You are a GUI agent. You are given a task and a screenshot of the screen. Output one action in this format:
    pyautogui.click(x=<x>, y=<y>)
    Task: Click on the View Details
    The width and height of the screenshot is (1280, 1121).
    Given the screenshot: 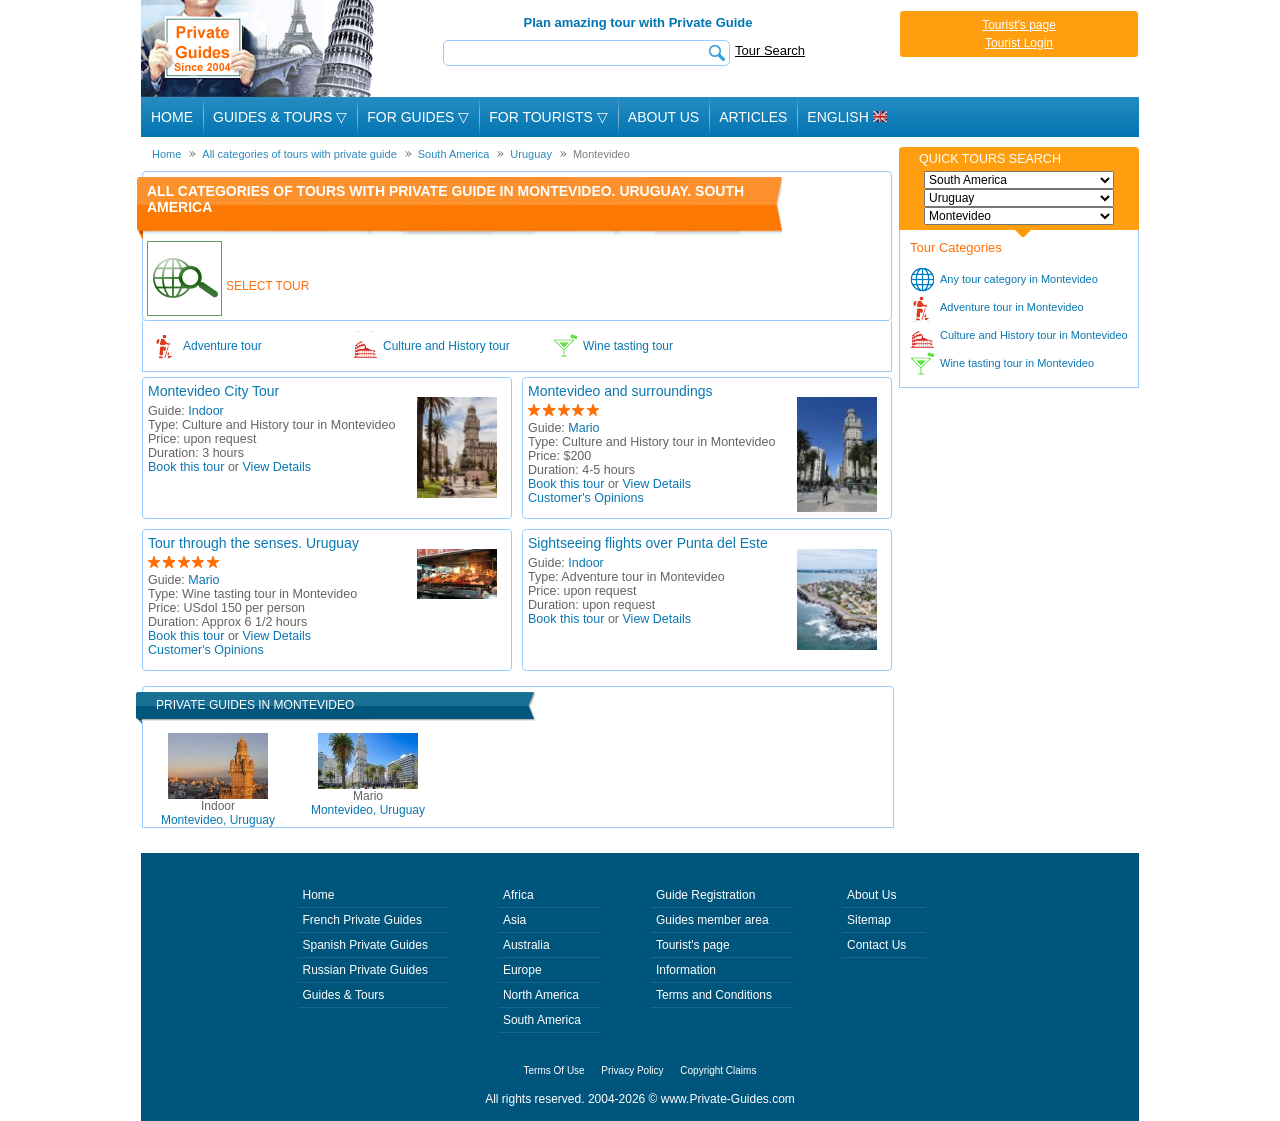 What is the action you would take?
    pyautogui.click(x=277, y=467)
    